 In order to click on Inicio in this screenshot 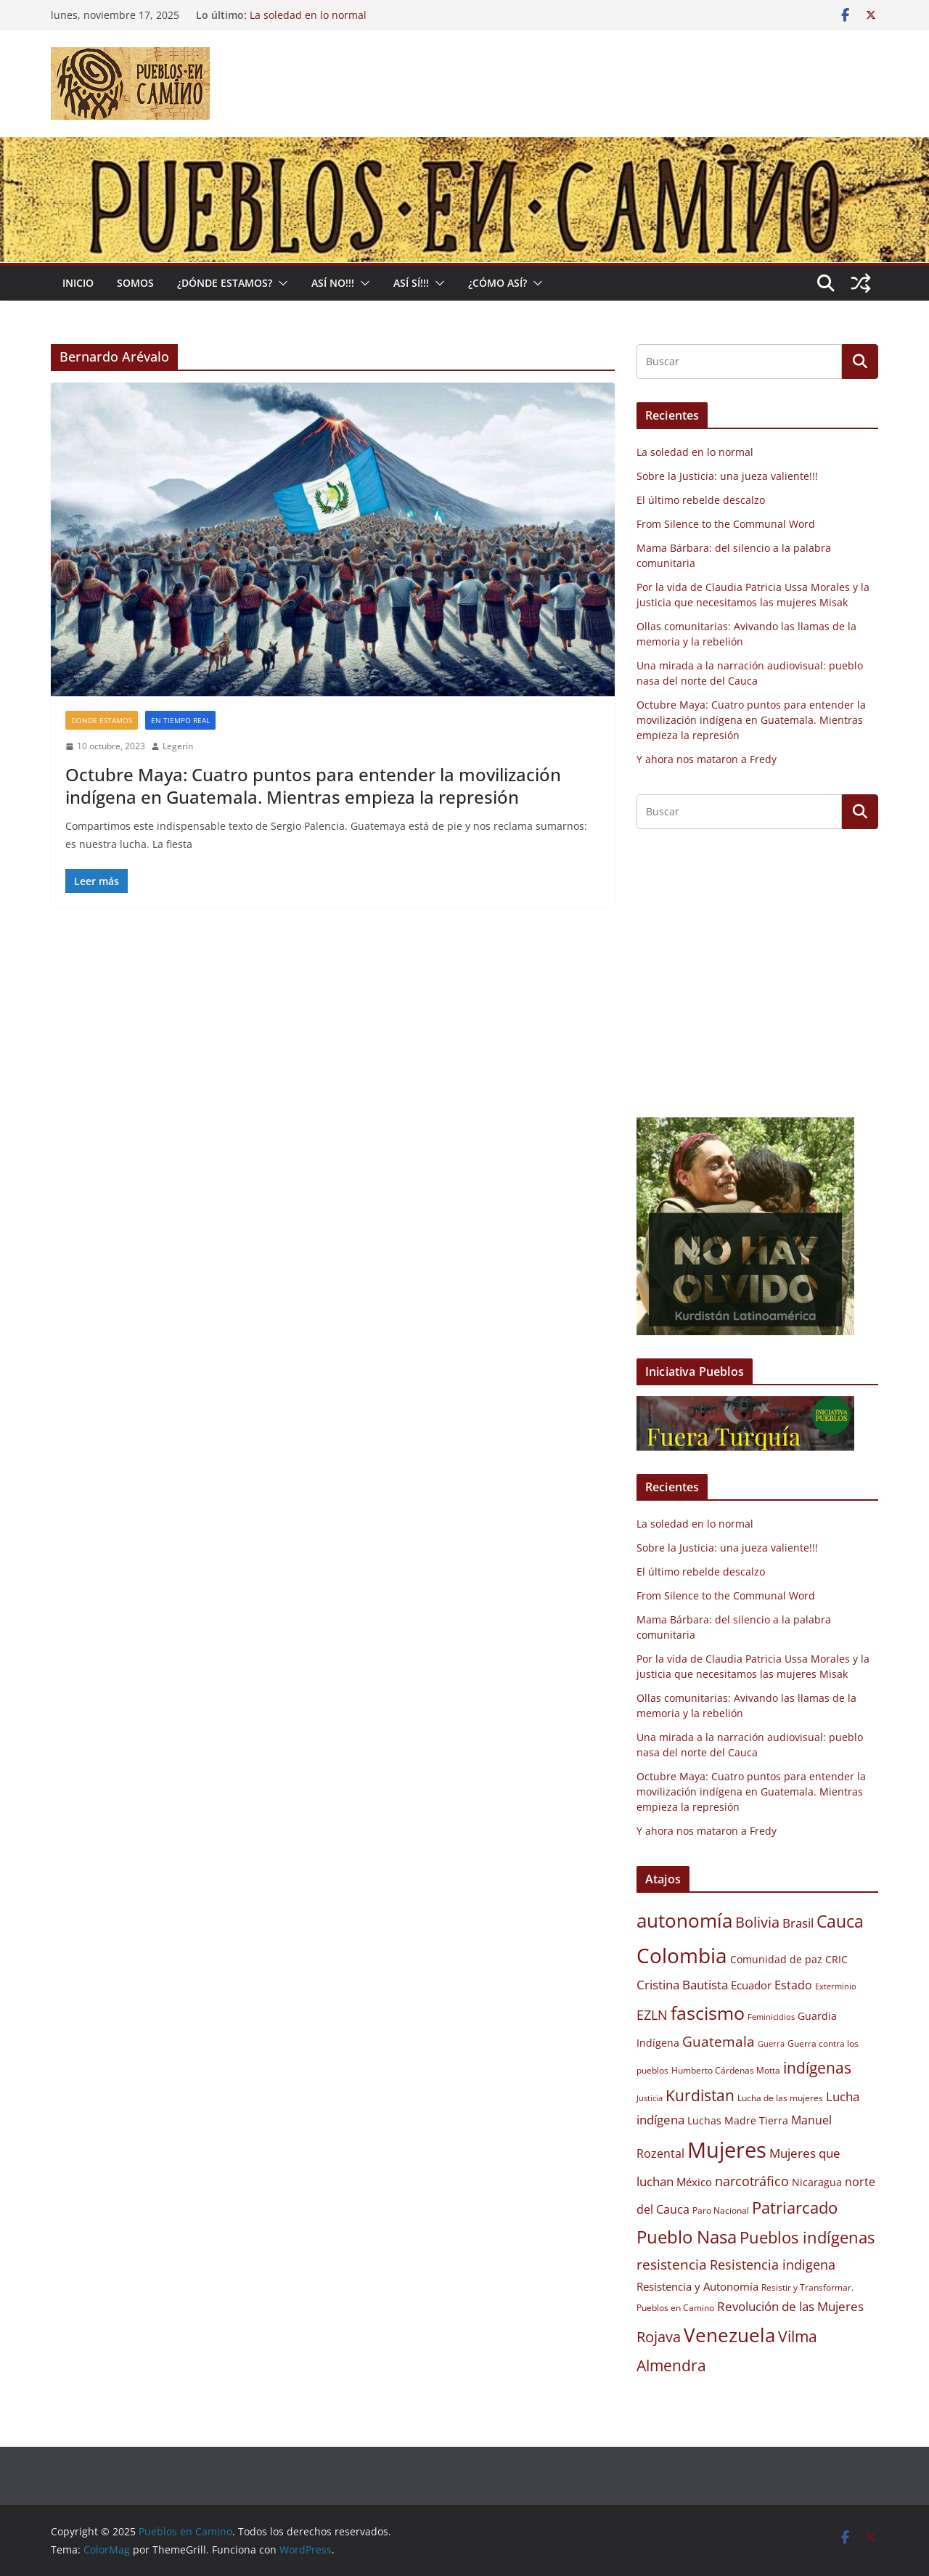, I will do `click(78, 283)`.